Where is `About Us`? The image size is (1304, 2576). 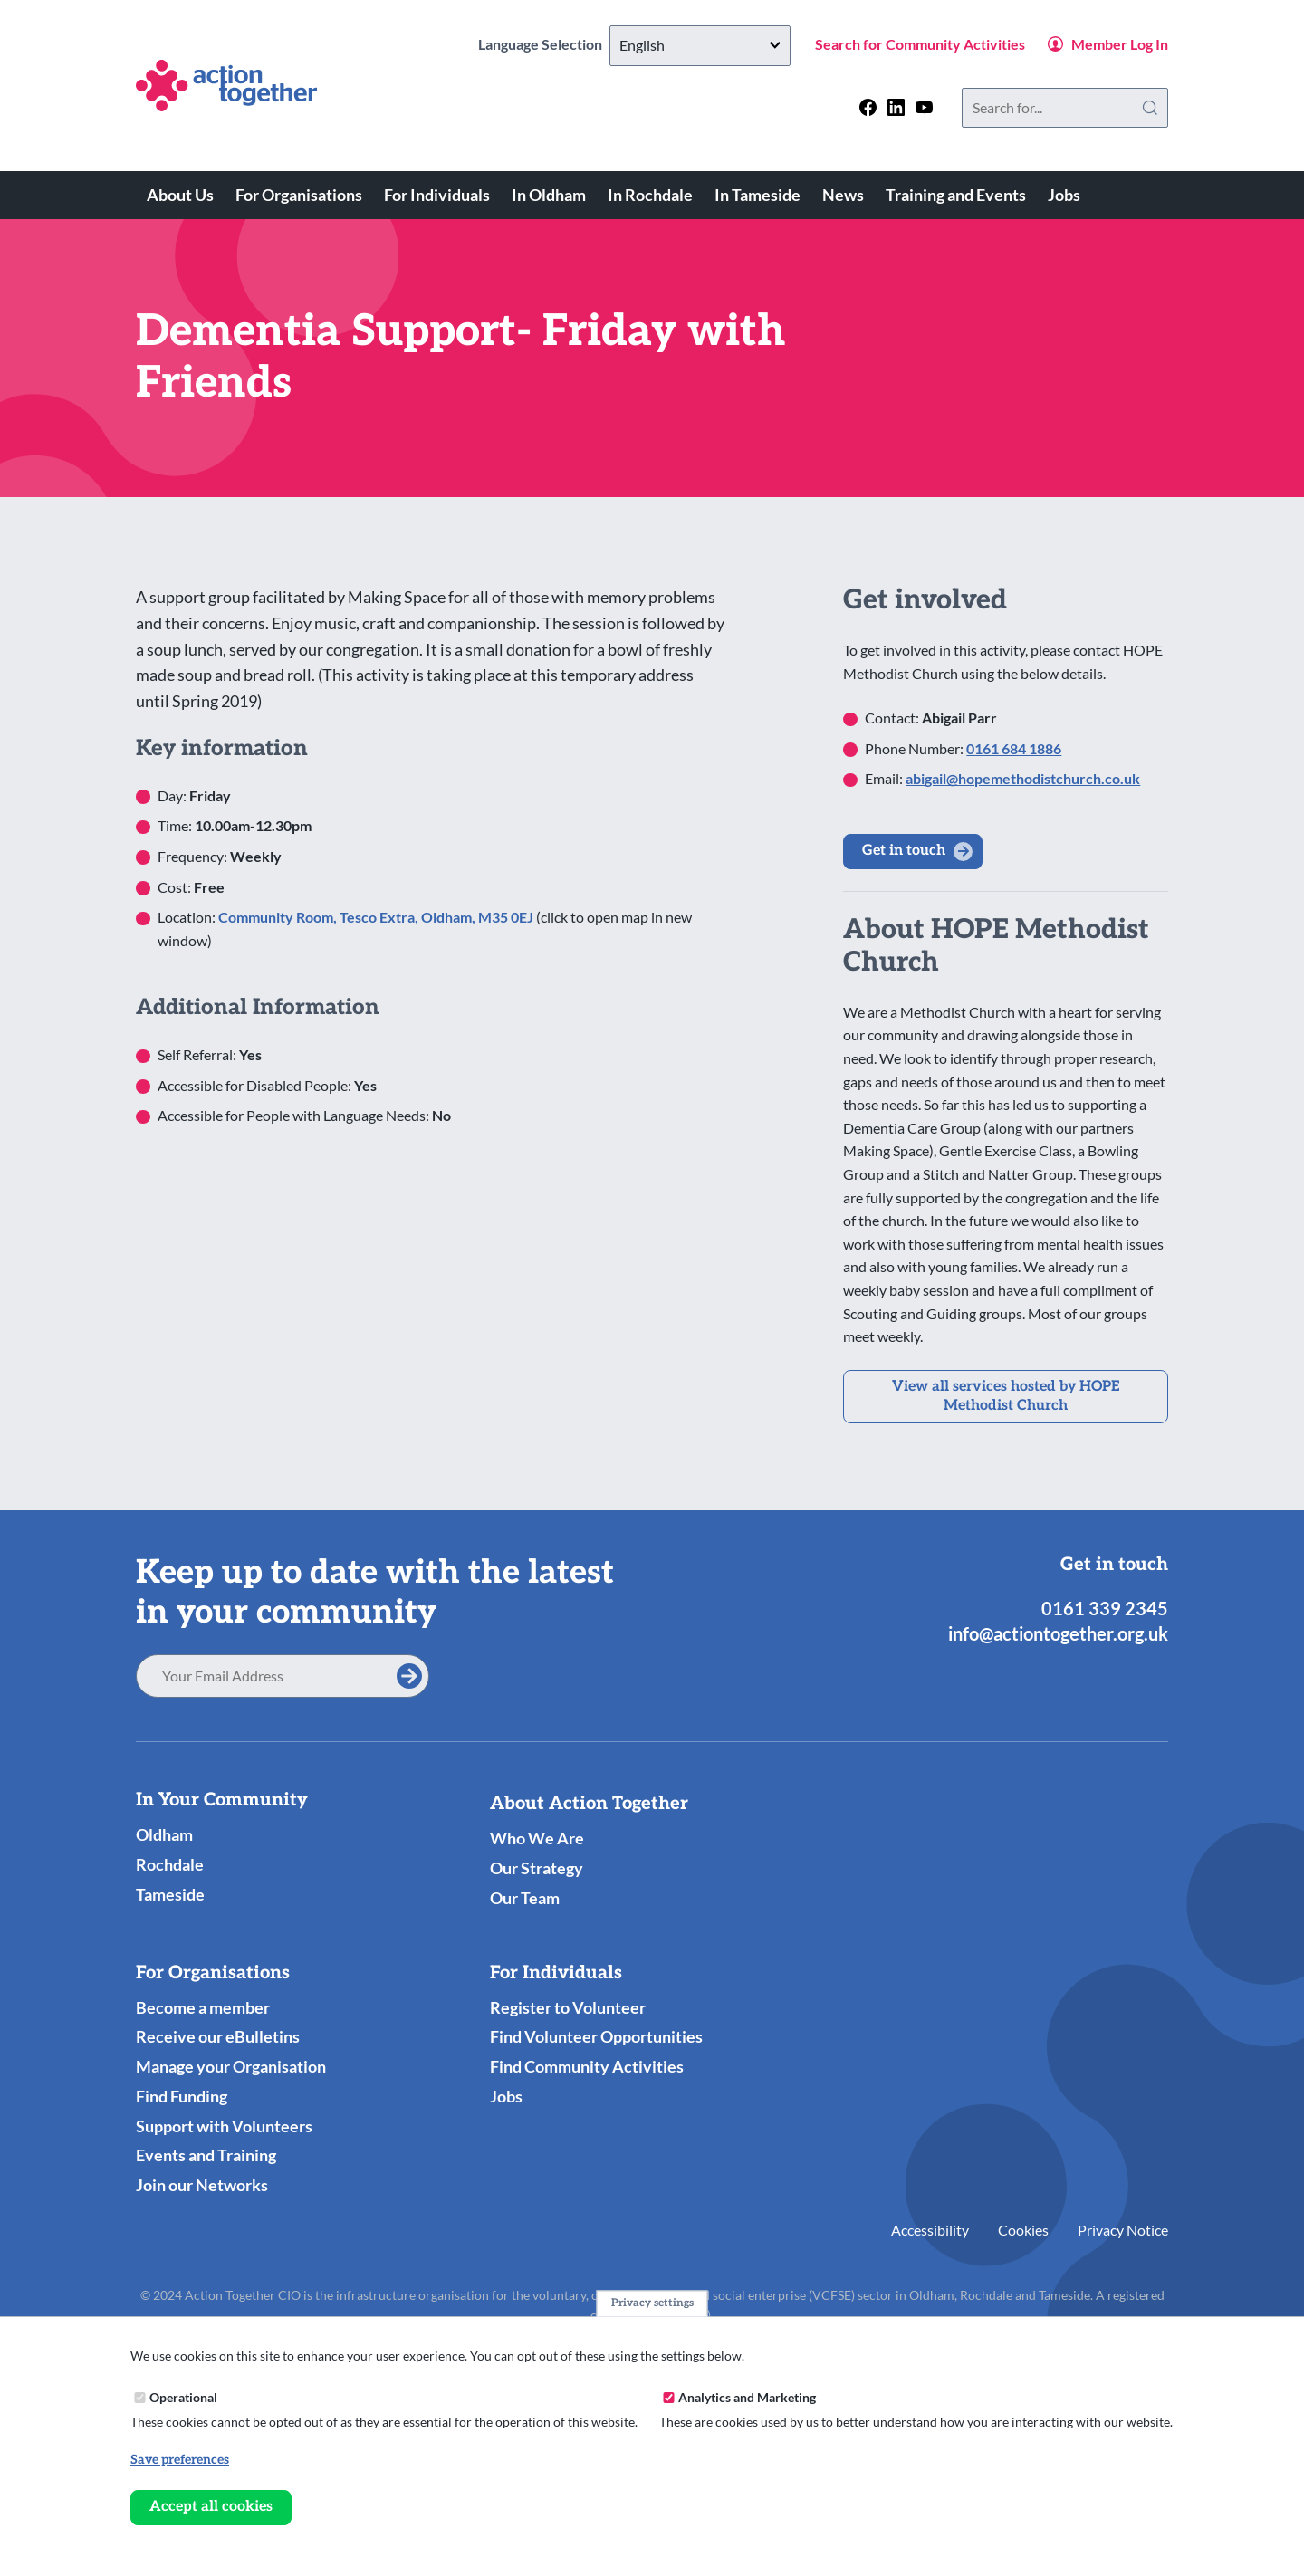
About Us is located at coordinates (180, 195).